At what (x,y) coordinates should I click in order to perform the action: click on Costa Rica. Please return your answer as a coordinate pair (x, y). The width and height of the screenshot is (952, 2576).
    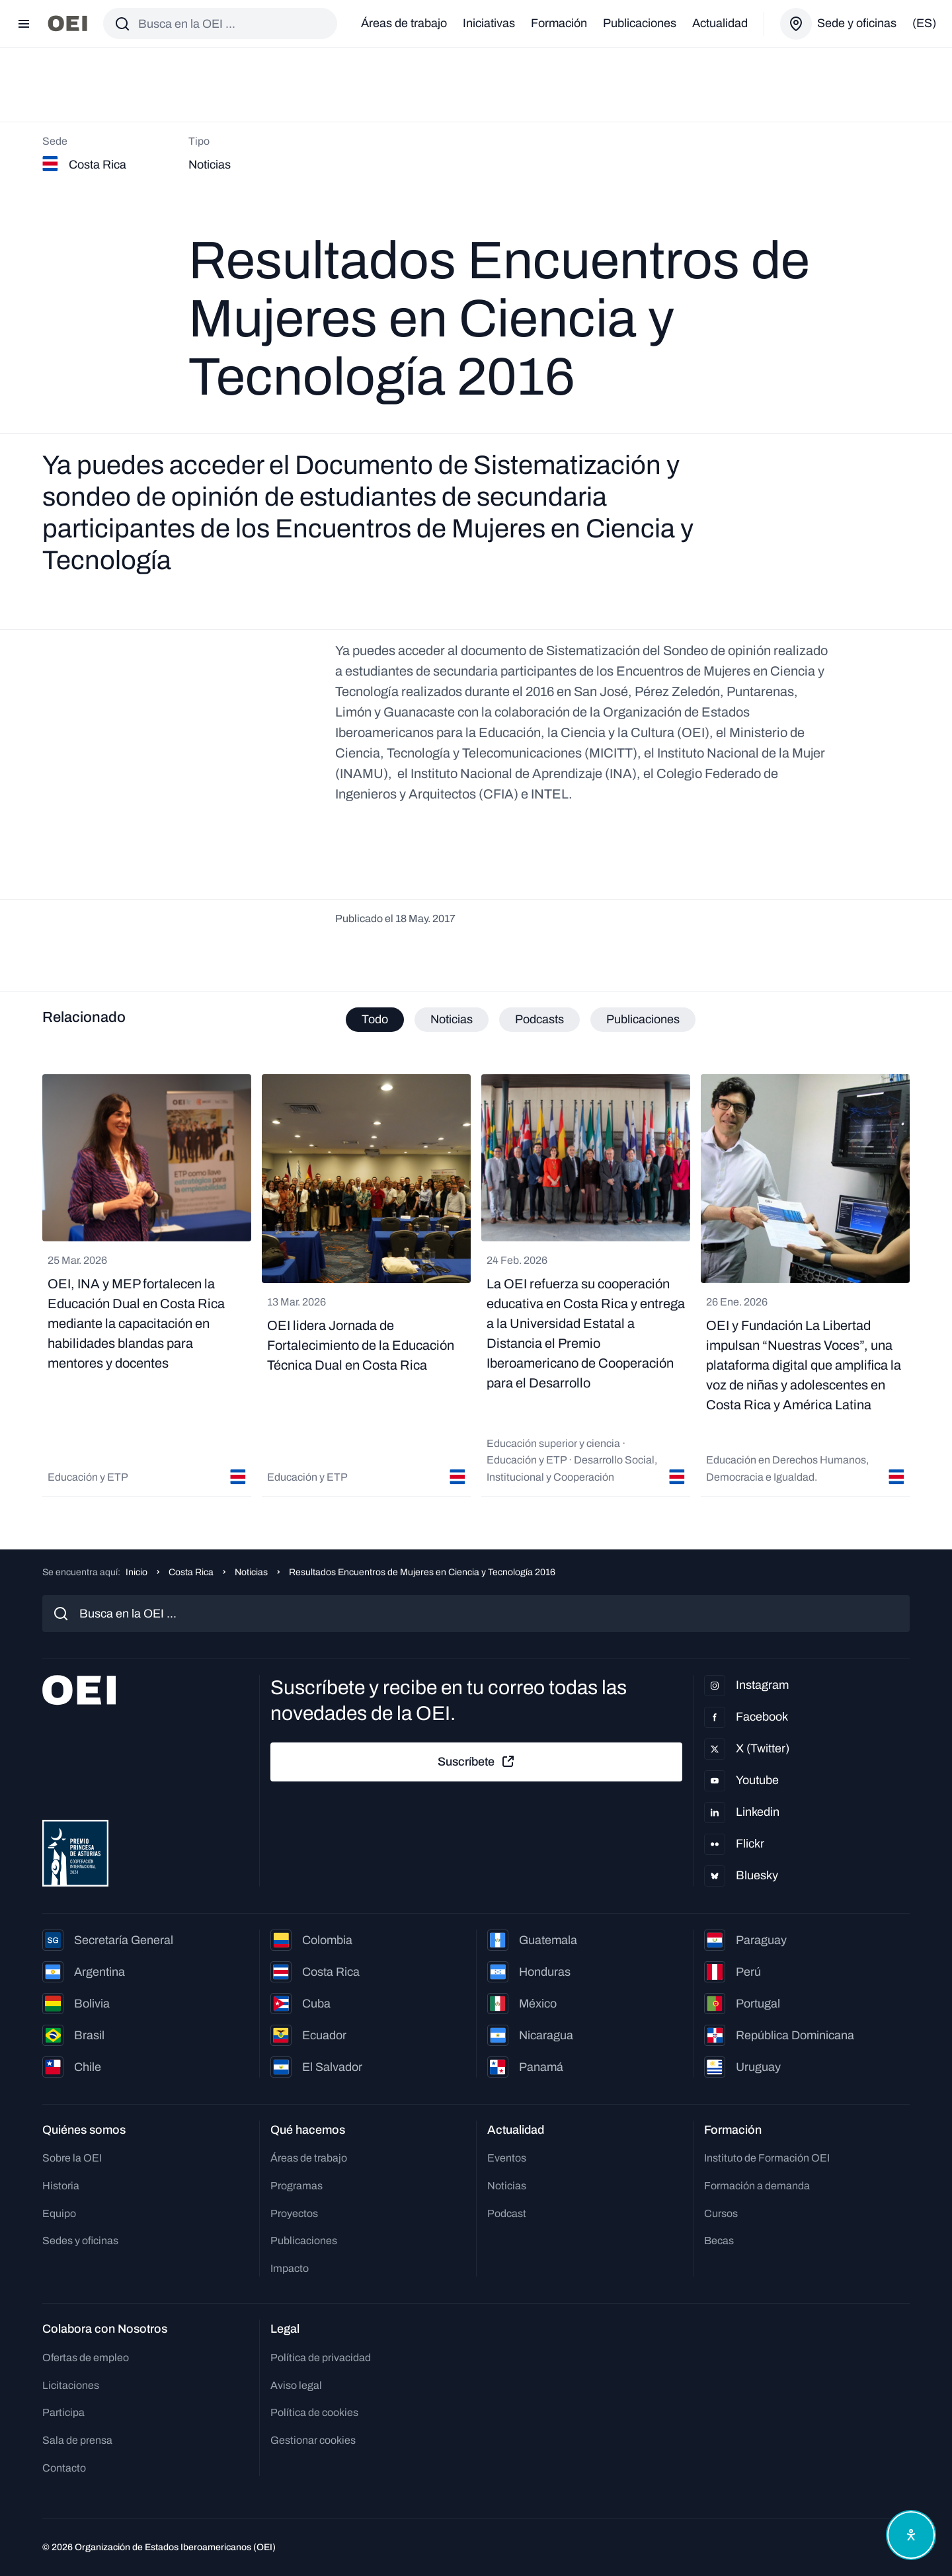
    Looking at the image, I should click on (191, 1572).